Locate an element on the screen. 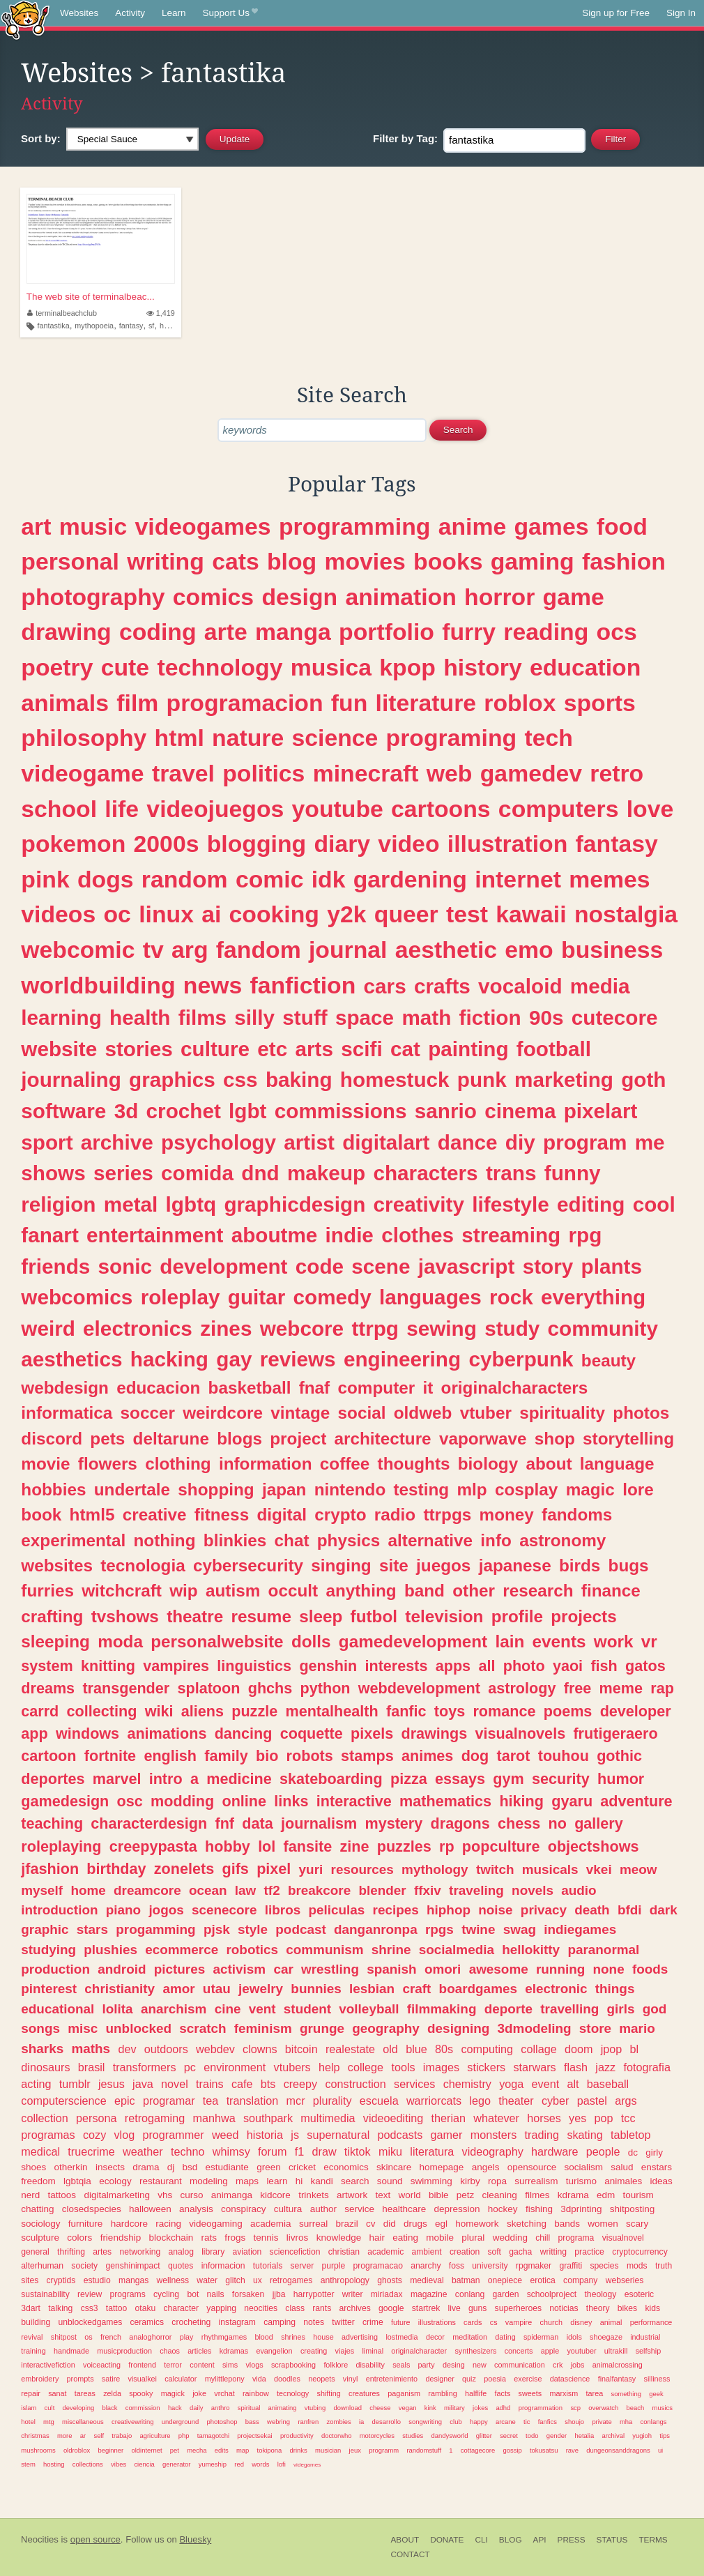  movies is located at coordinates (364, 561).